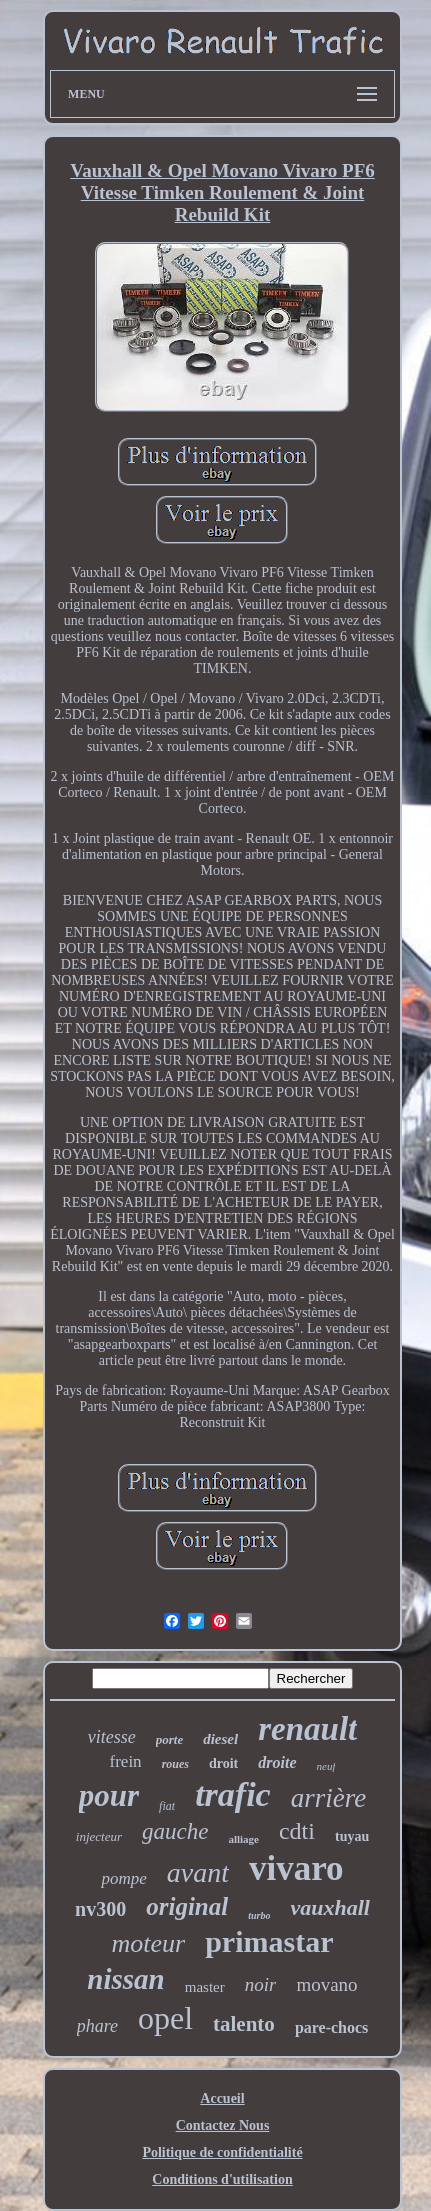  I want to click on droite, so click(277, 1762).